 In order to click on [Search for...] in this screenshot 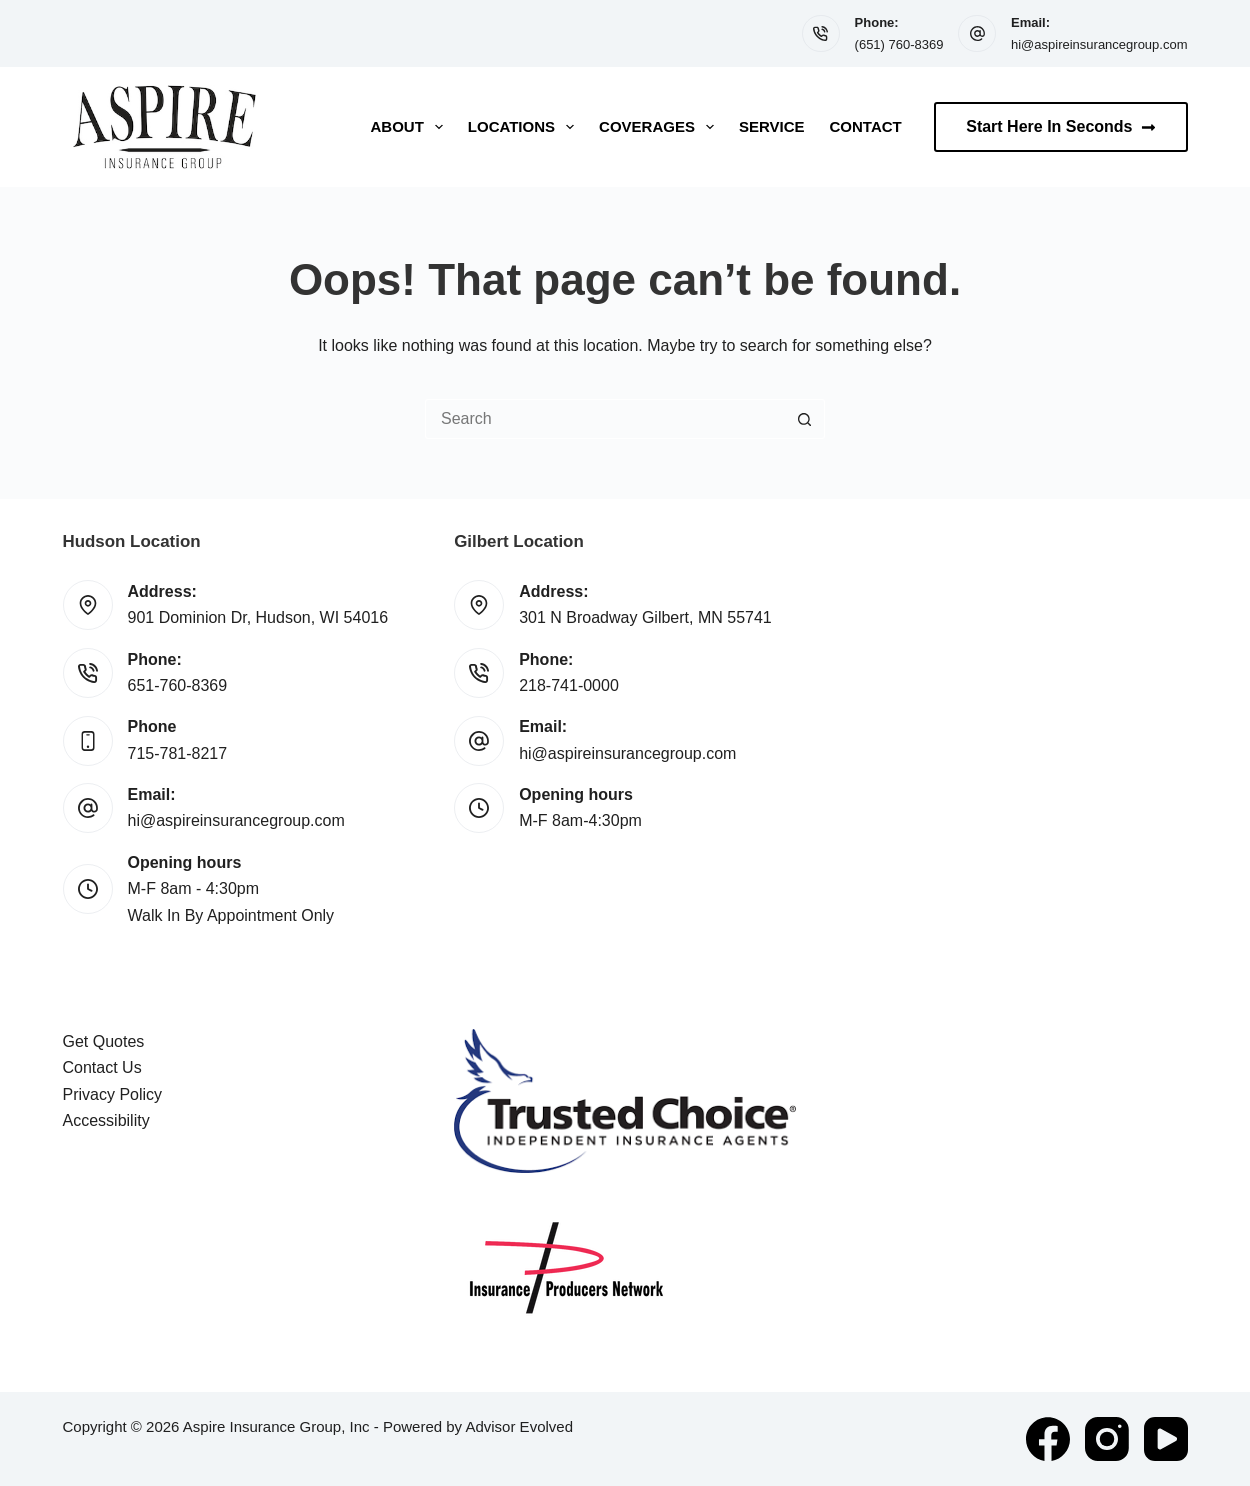, I will do `click(605, 419)`.